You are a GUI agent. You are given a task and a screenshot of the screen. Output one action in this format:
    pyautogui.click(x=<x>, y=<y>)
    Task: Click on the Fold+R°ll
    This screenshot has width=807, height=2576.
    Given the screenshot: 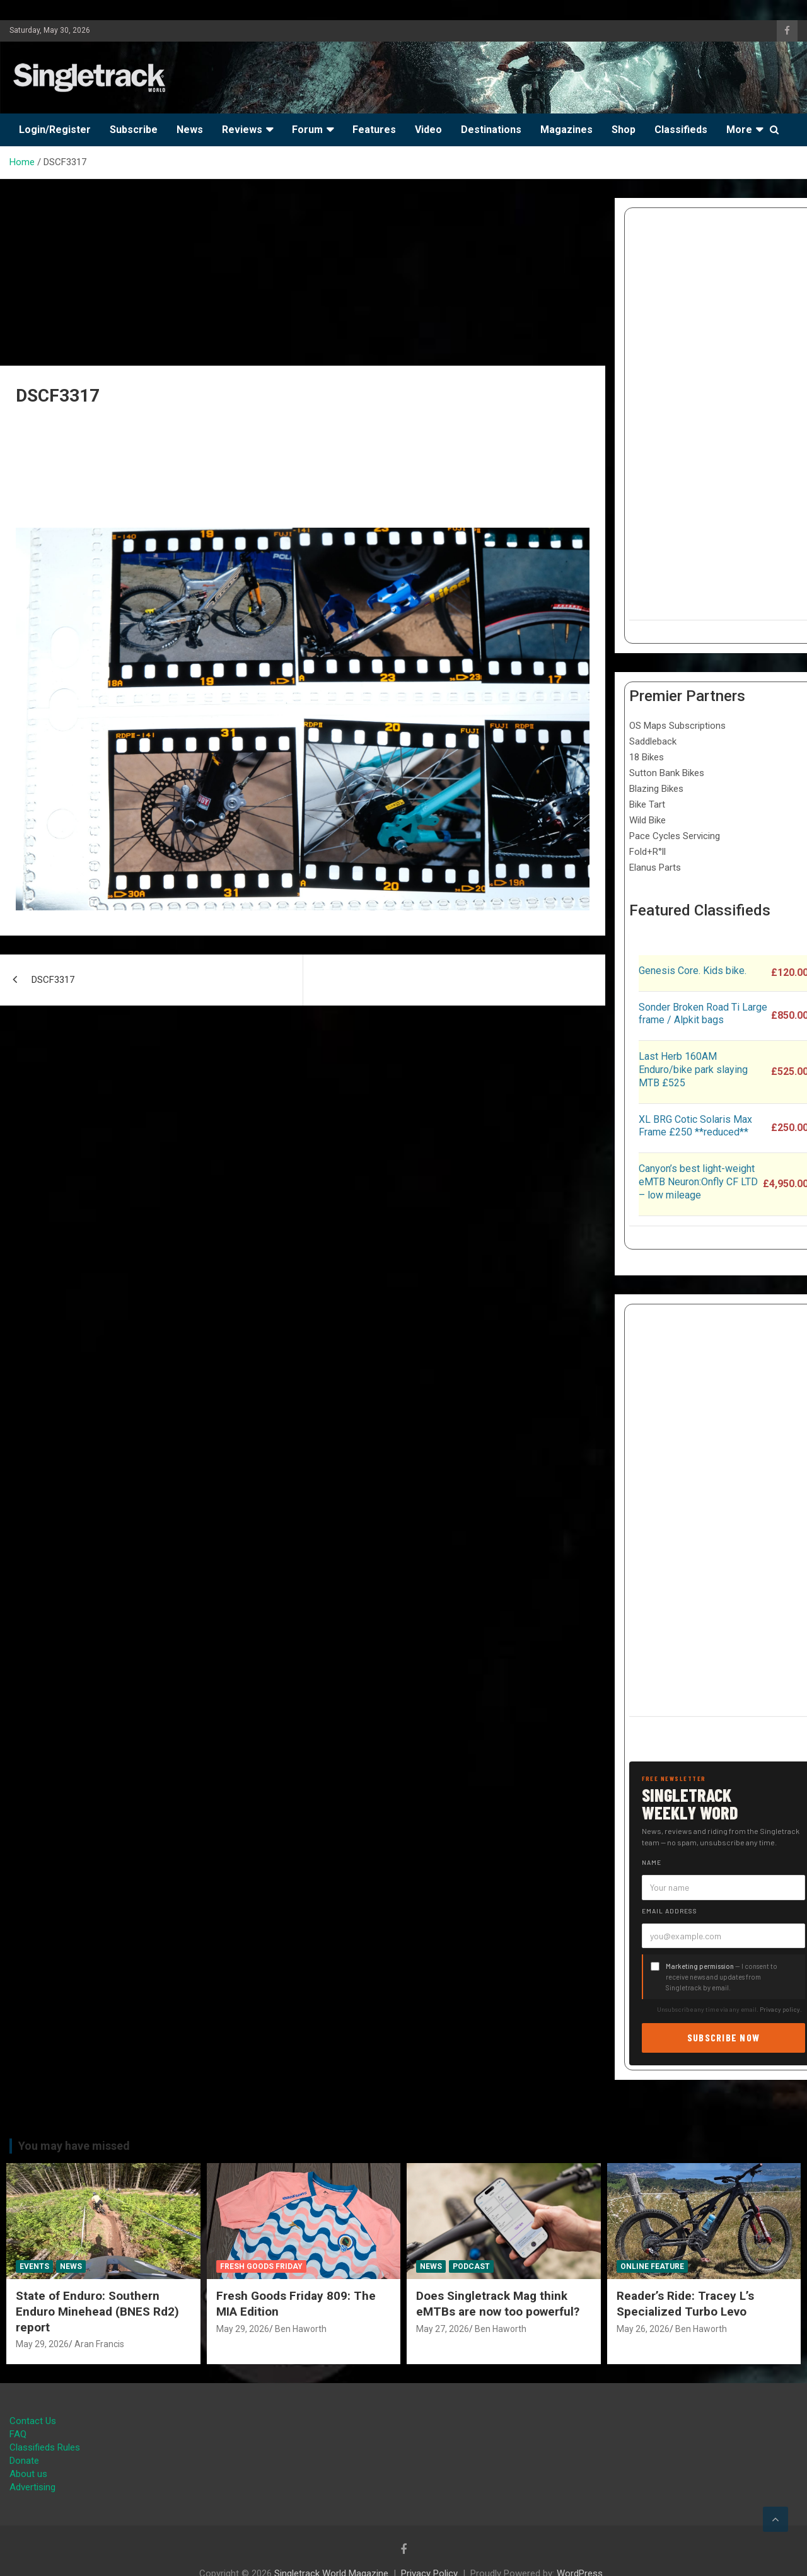 What is the action you would take?
    pyautogui.click(x=647, y=851)
    